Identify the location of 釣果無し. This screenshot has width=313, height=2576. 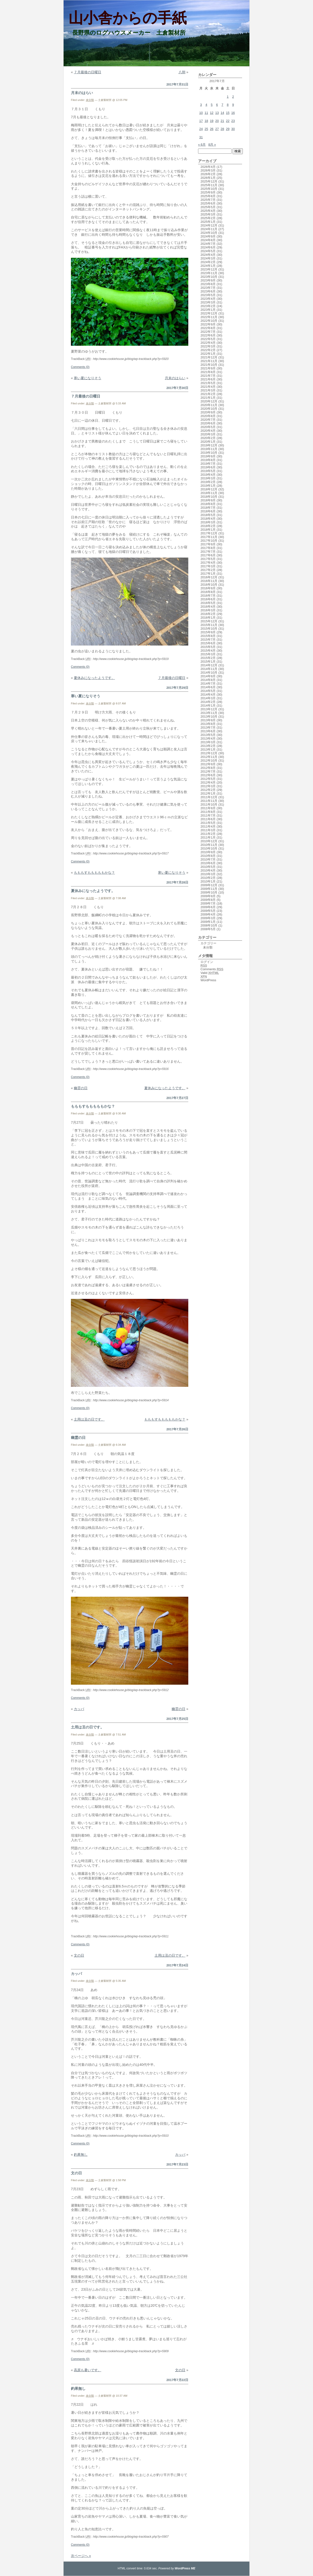
(81, 2154).